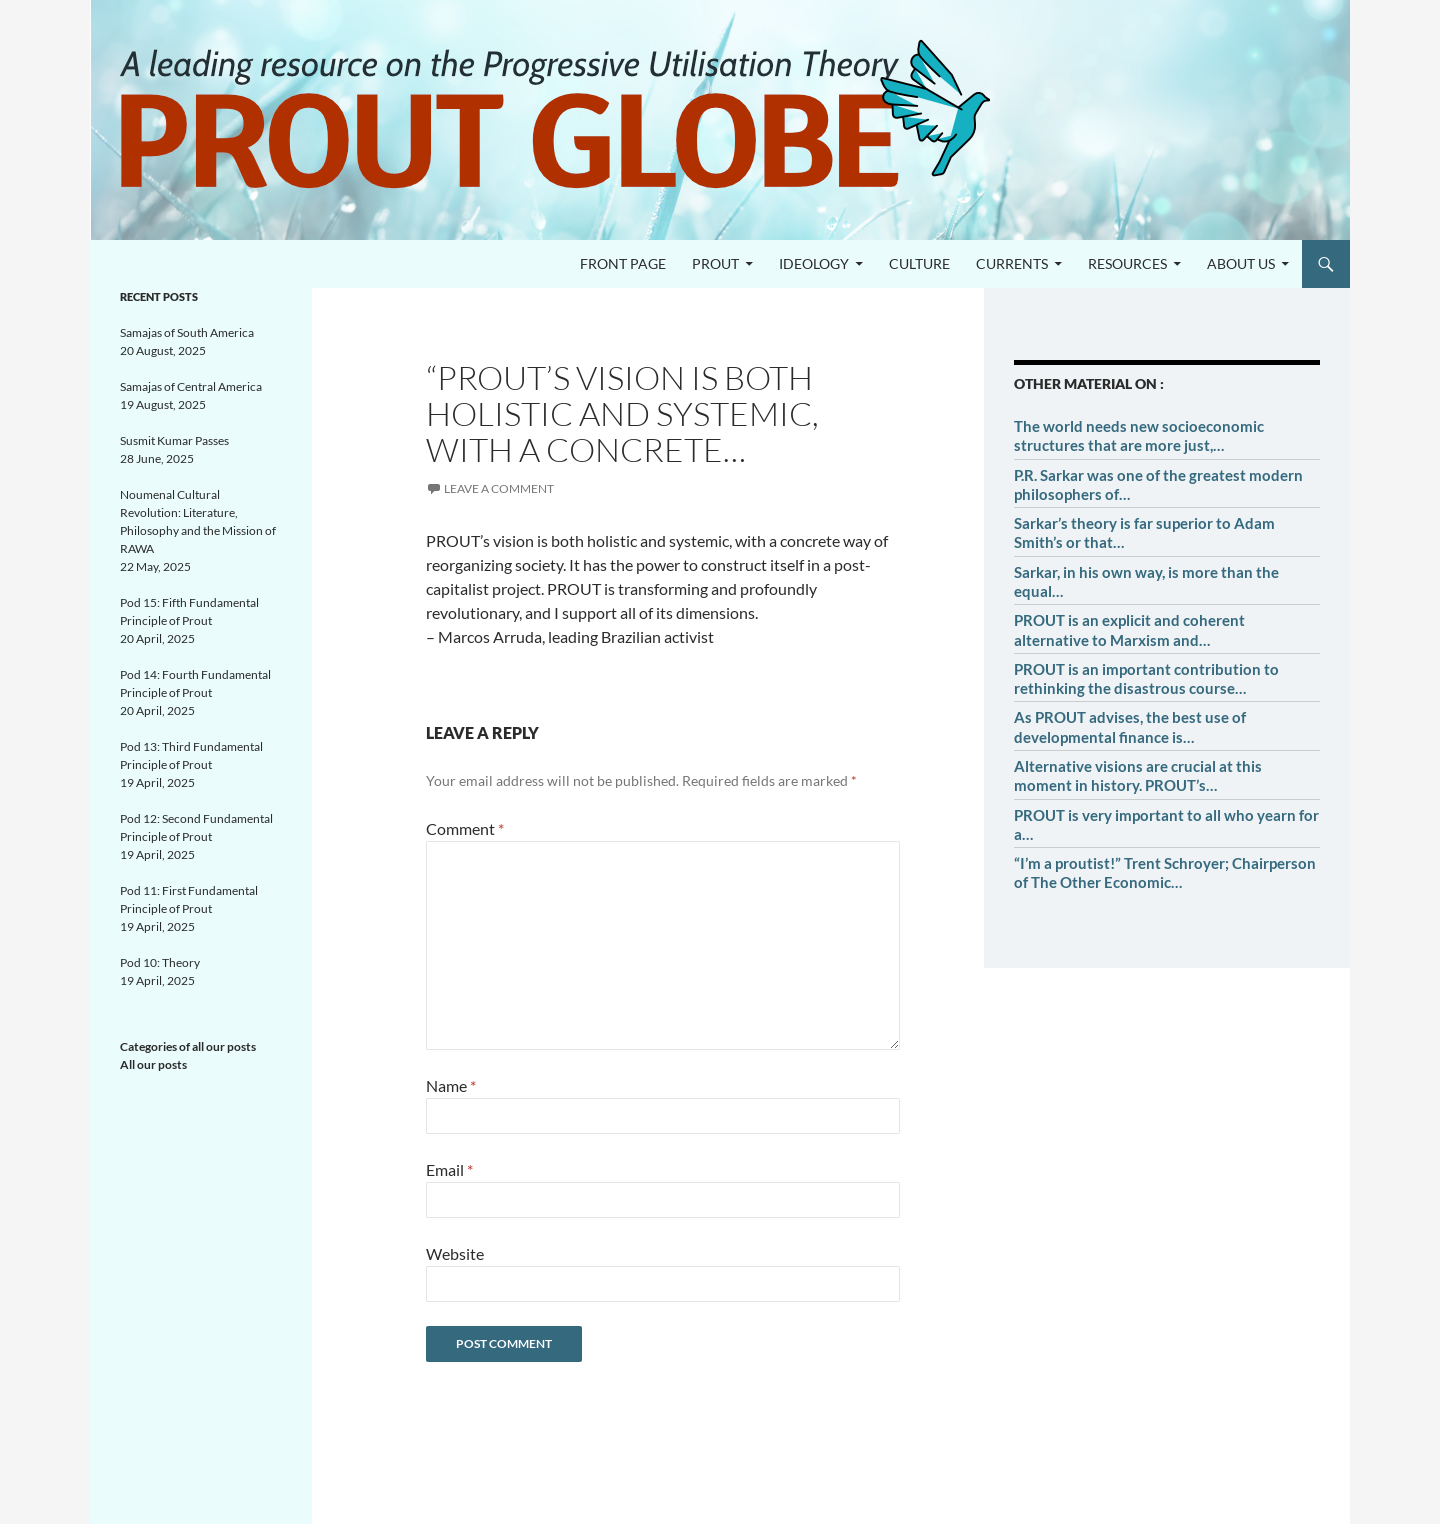 This screenshot has height=1524, width=1440. I want to click on Comment, so click(465, 828).